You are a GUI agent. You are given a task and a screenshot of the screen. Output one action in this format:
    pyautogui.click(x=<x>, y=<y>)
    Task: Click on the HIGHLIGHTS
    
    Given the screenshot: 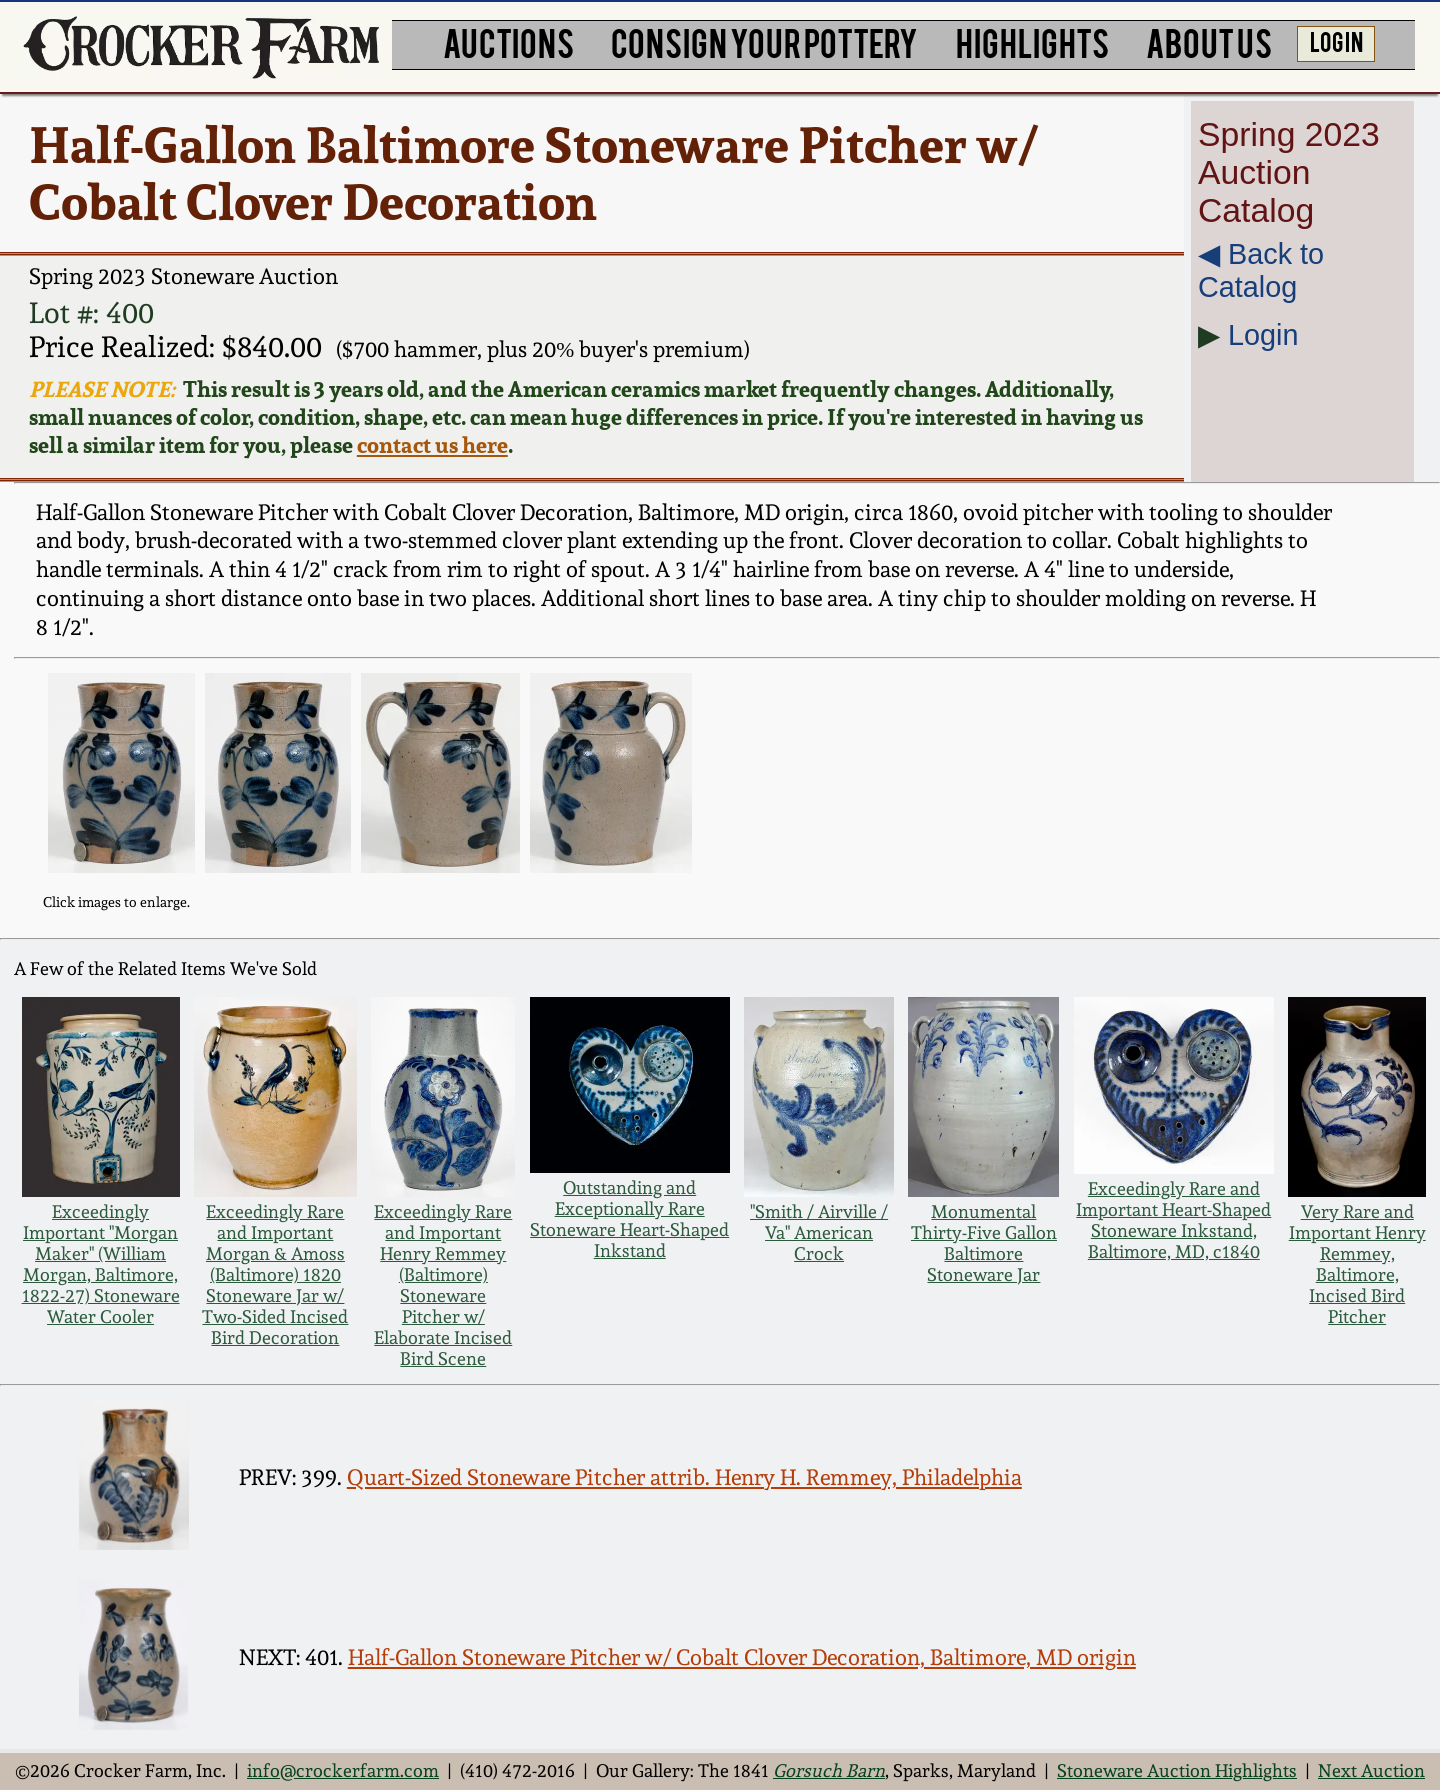 What is the action you would take?
    pyautogui.click(x=1032, y=42)
    